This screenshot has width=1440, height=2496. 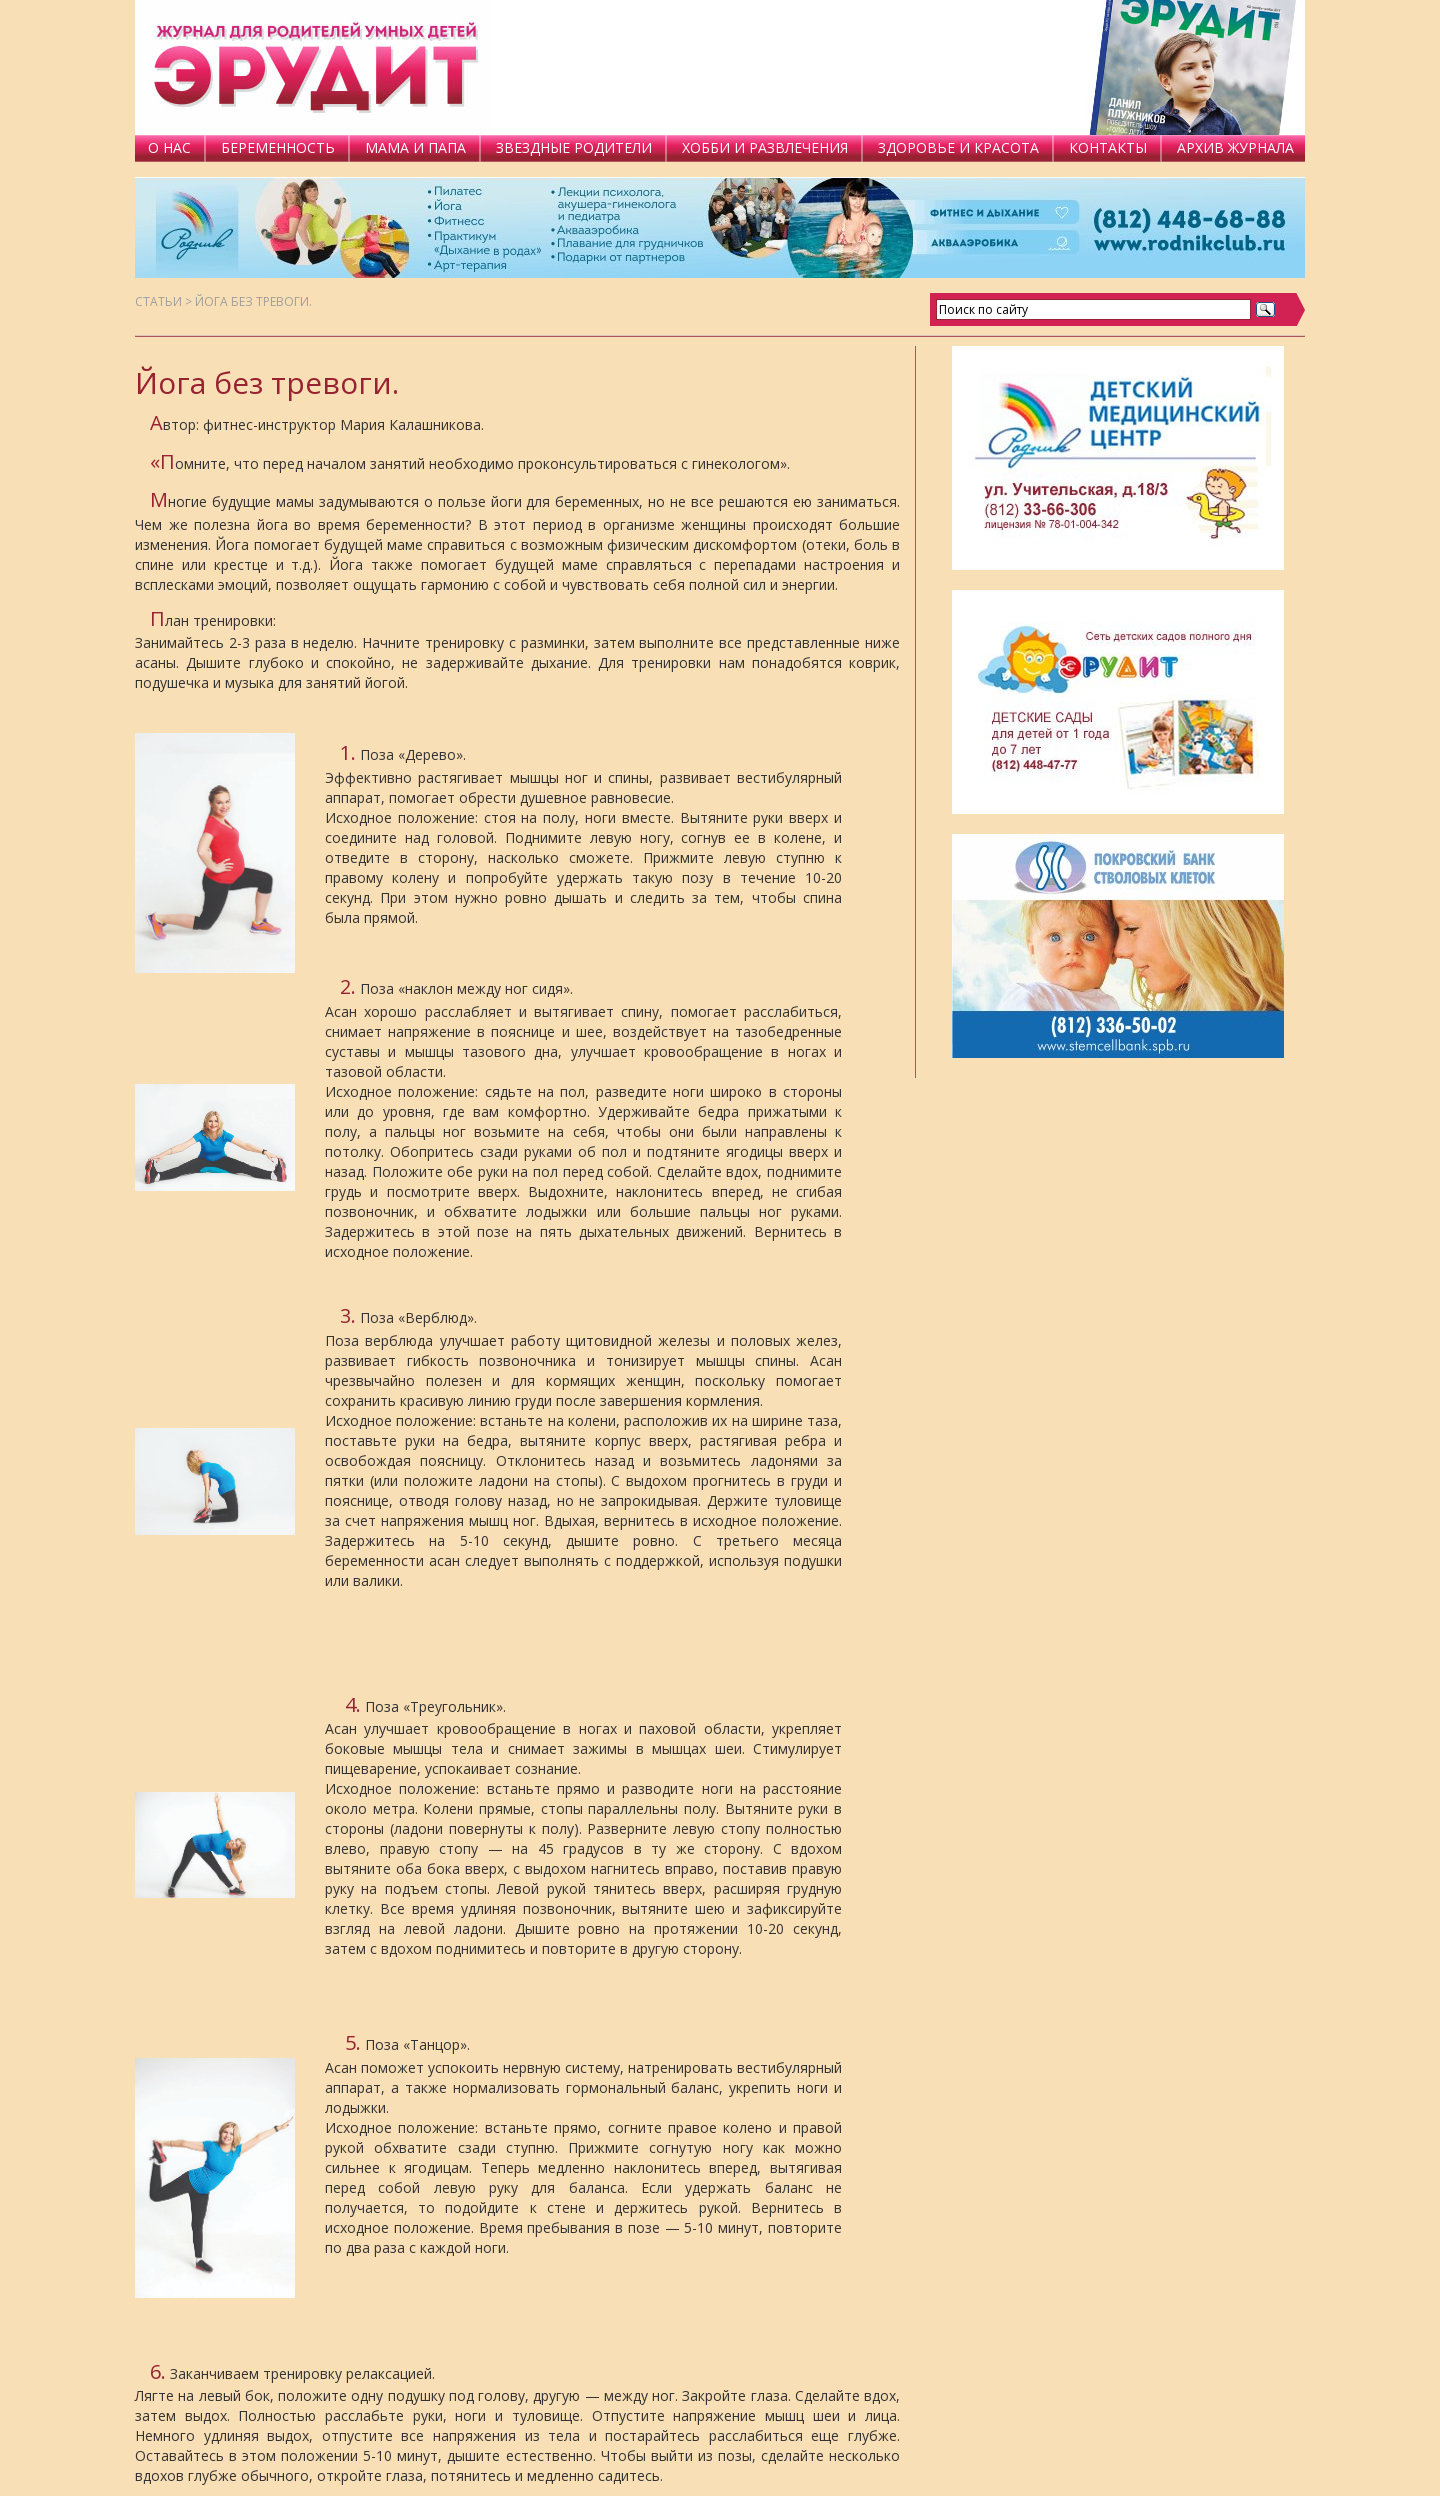 What do you see at coordinates (574, 147) in the screenshot?
I see `ЗВЕЗДНЫЕ РОДИТЕЛИ` at bounding box center [574, 147].